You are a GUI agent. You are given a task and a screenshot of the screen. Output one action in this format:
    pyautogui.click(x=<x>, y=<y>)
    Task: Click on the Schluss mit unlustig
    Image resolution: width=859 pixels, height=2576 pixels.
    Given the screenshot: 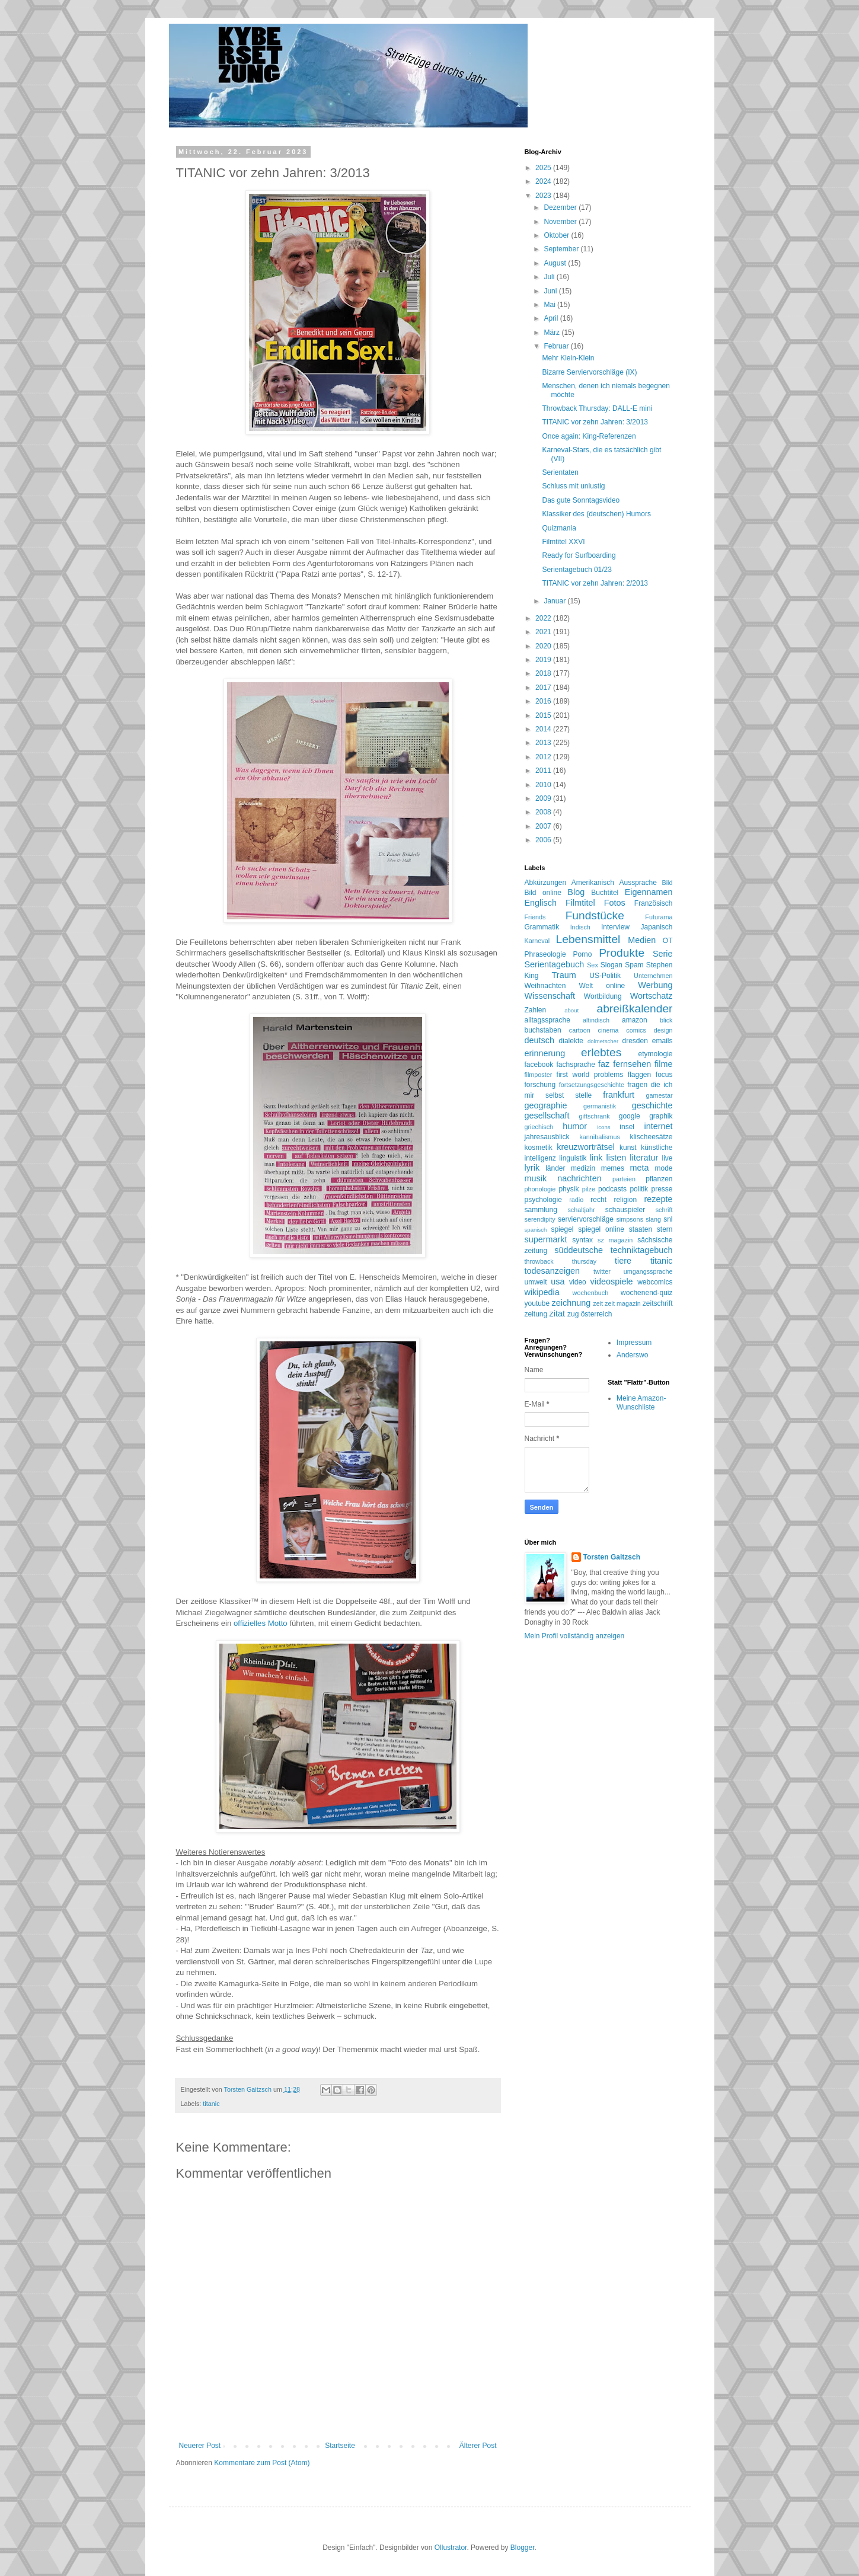 What is the action you would take?
    pyautogui.click(x=573, y=486)
    